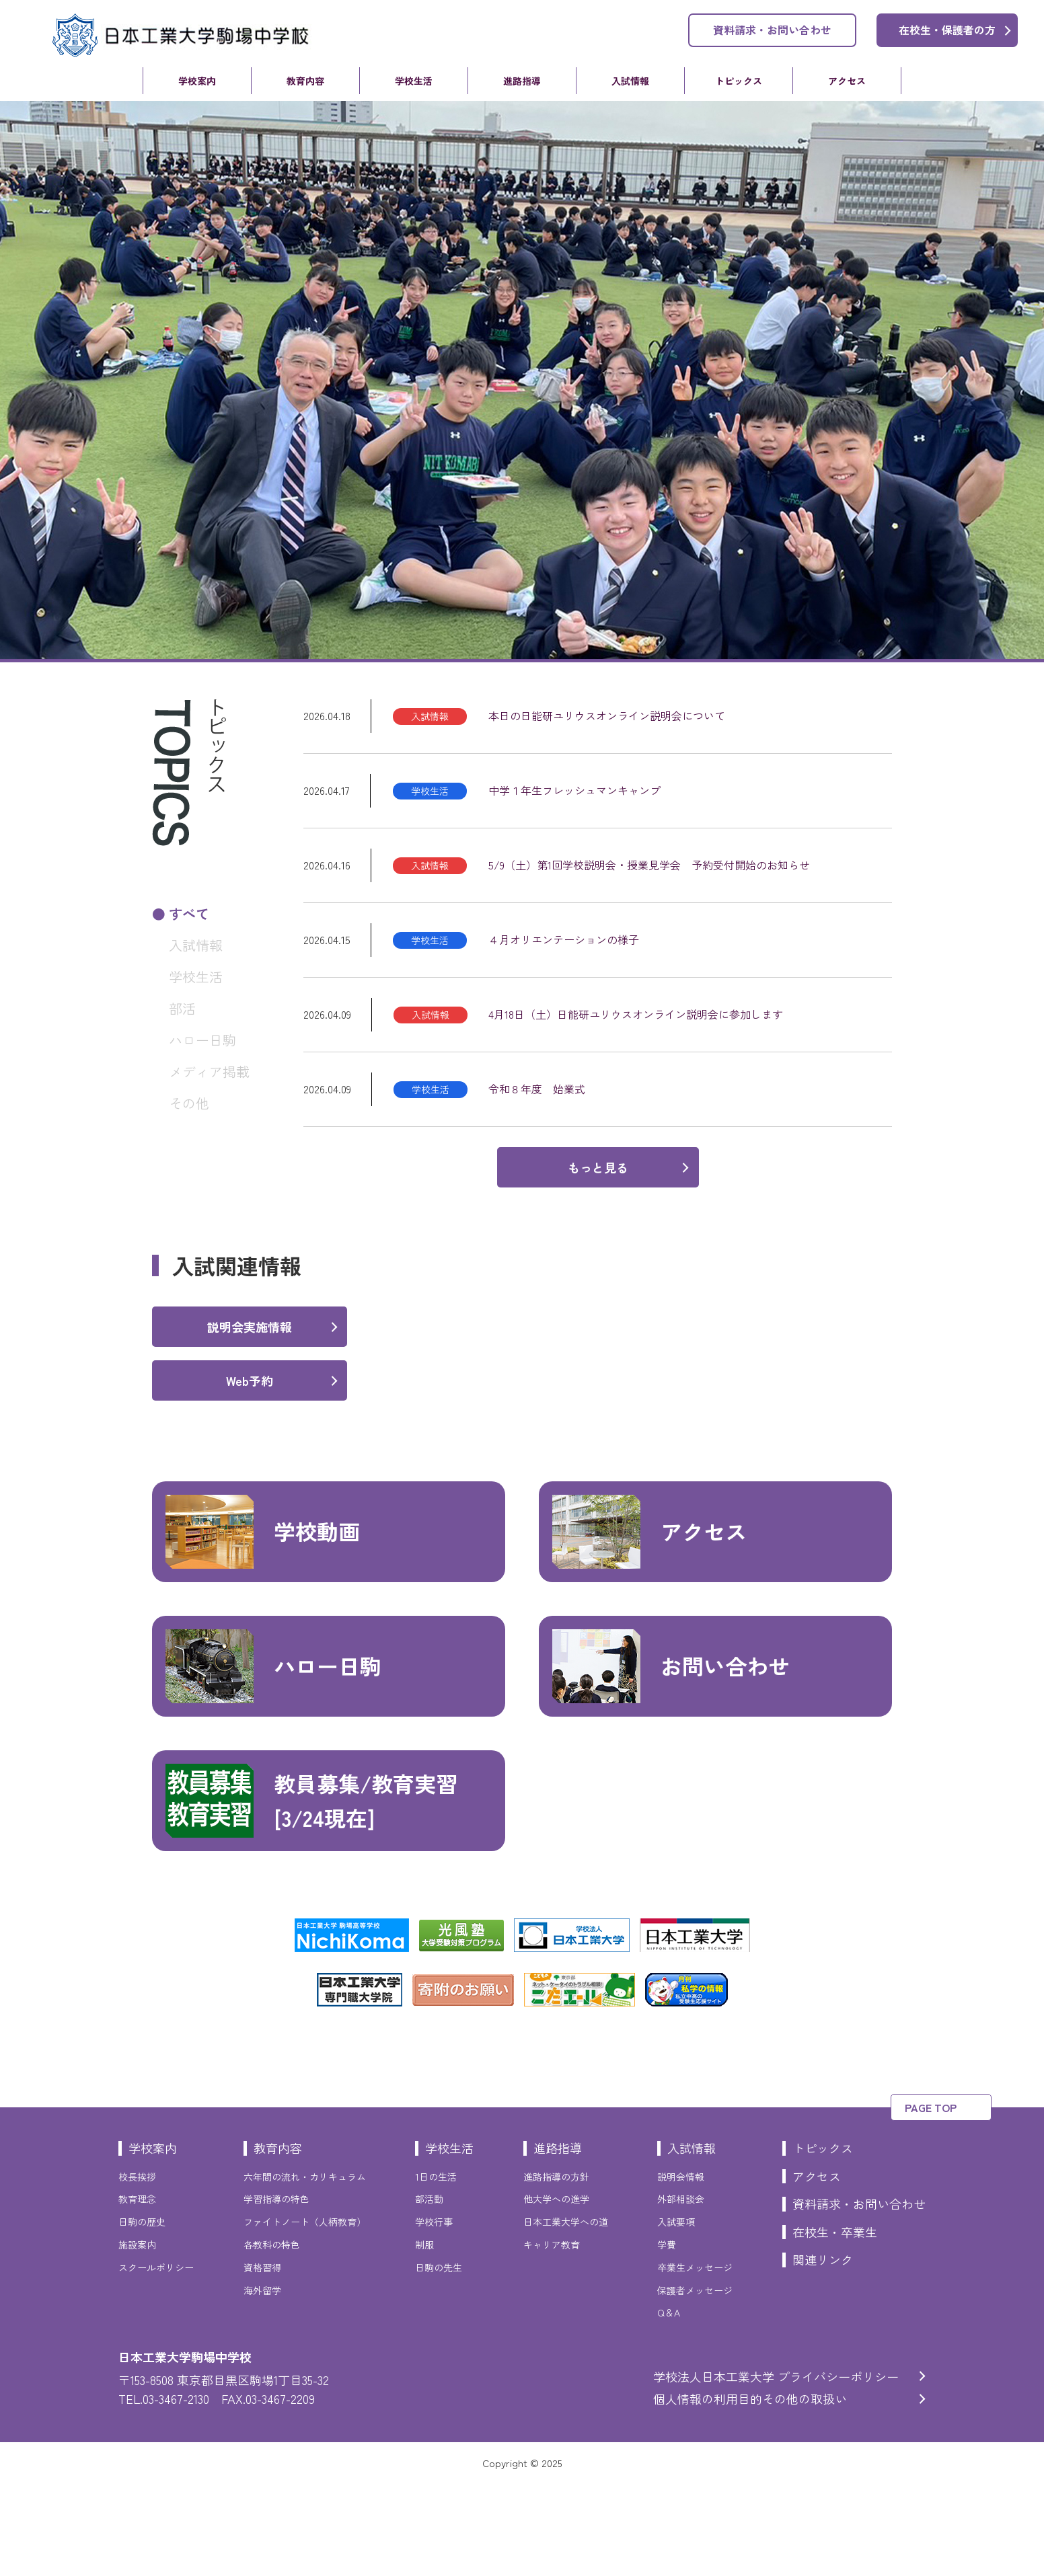  What do you see at coordinates (551, 2337) in the screenshot?
I see `キャリア教育` at bounding box center [551, 2337].